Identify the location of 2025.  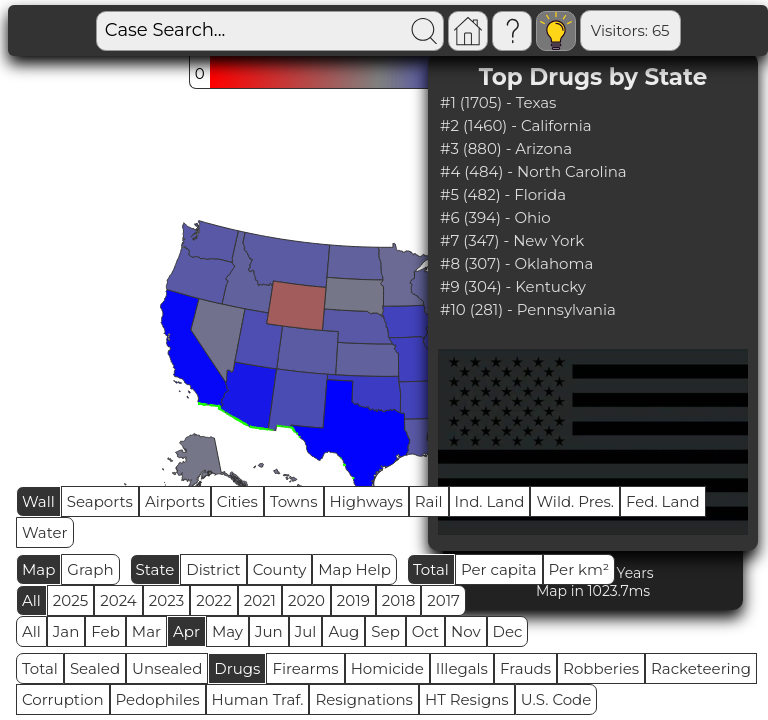
(70, 600).